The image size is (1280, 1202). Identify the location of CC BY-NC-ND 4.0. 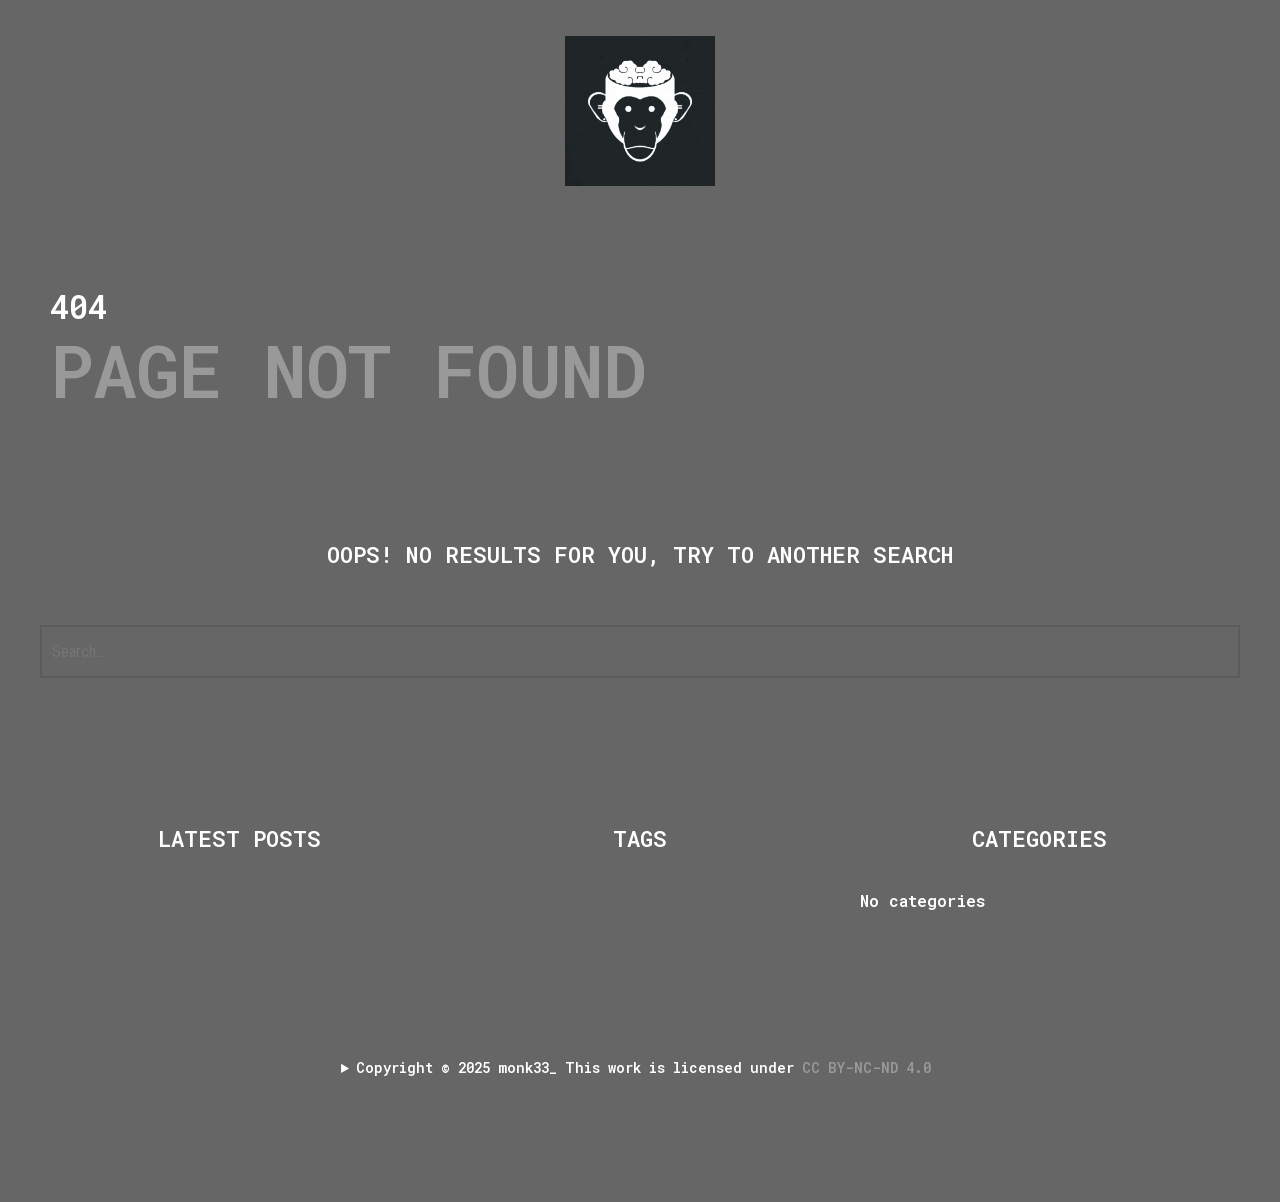
(870, 1067).